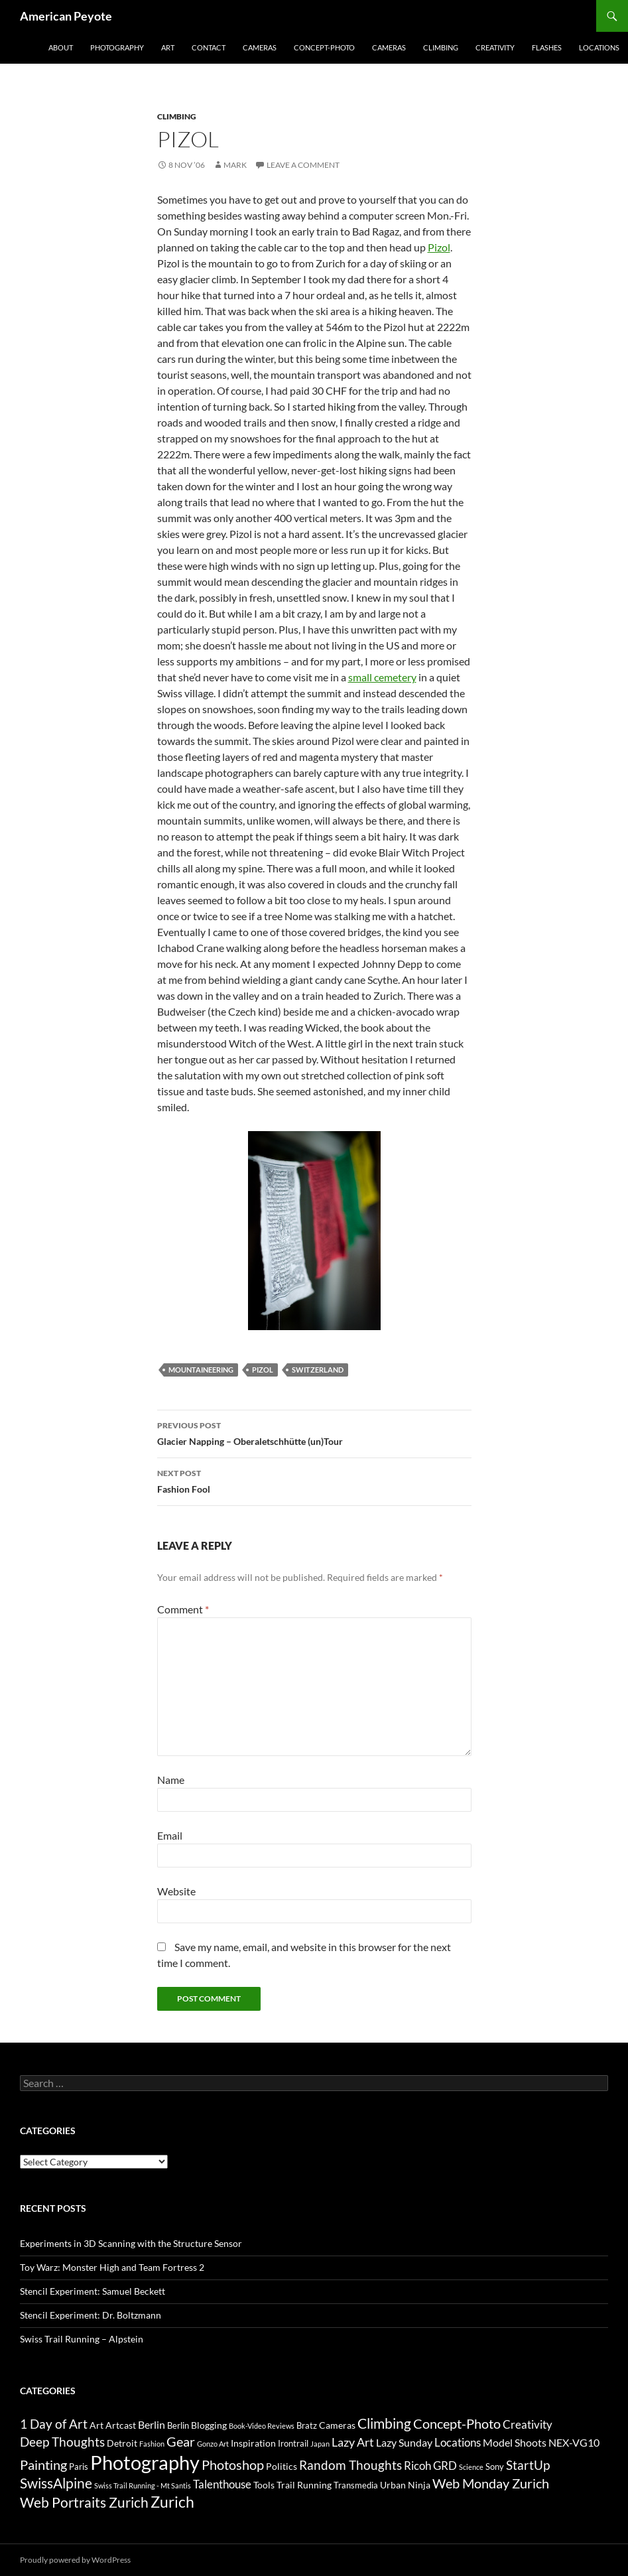 This screenshot has width=628, height=2576. What do you see at coordinates (131, 2243) in the screenshot?
I see `Experiments in 3D Scanning with the Structure Sensor` at bounding box center [131, 2243].